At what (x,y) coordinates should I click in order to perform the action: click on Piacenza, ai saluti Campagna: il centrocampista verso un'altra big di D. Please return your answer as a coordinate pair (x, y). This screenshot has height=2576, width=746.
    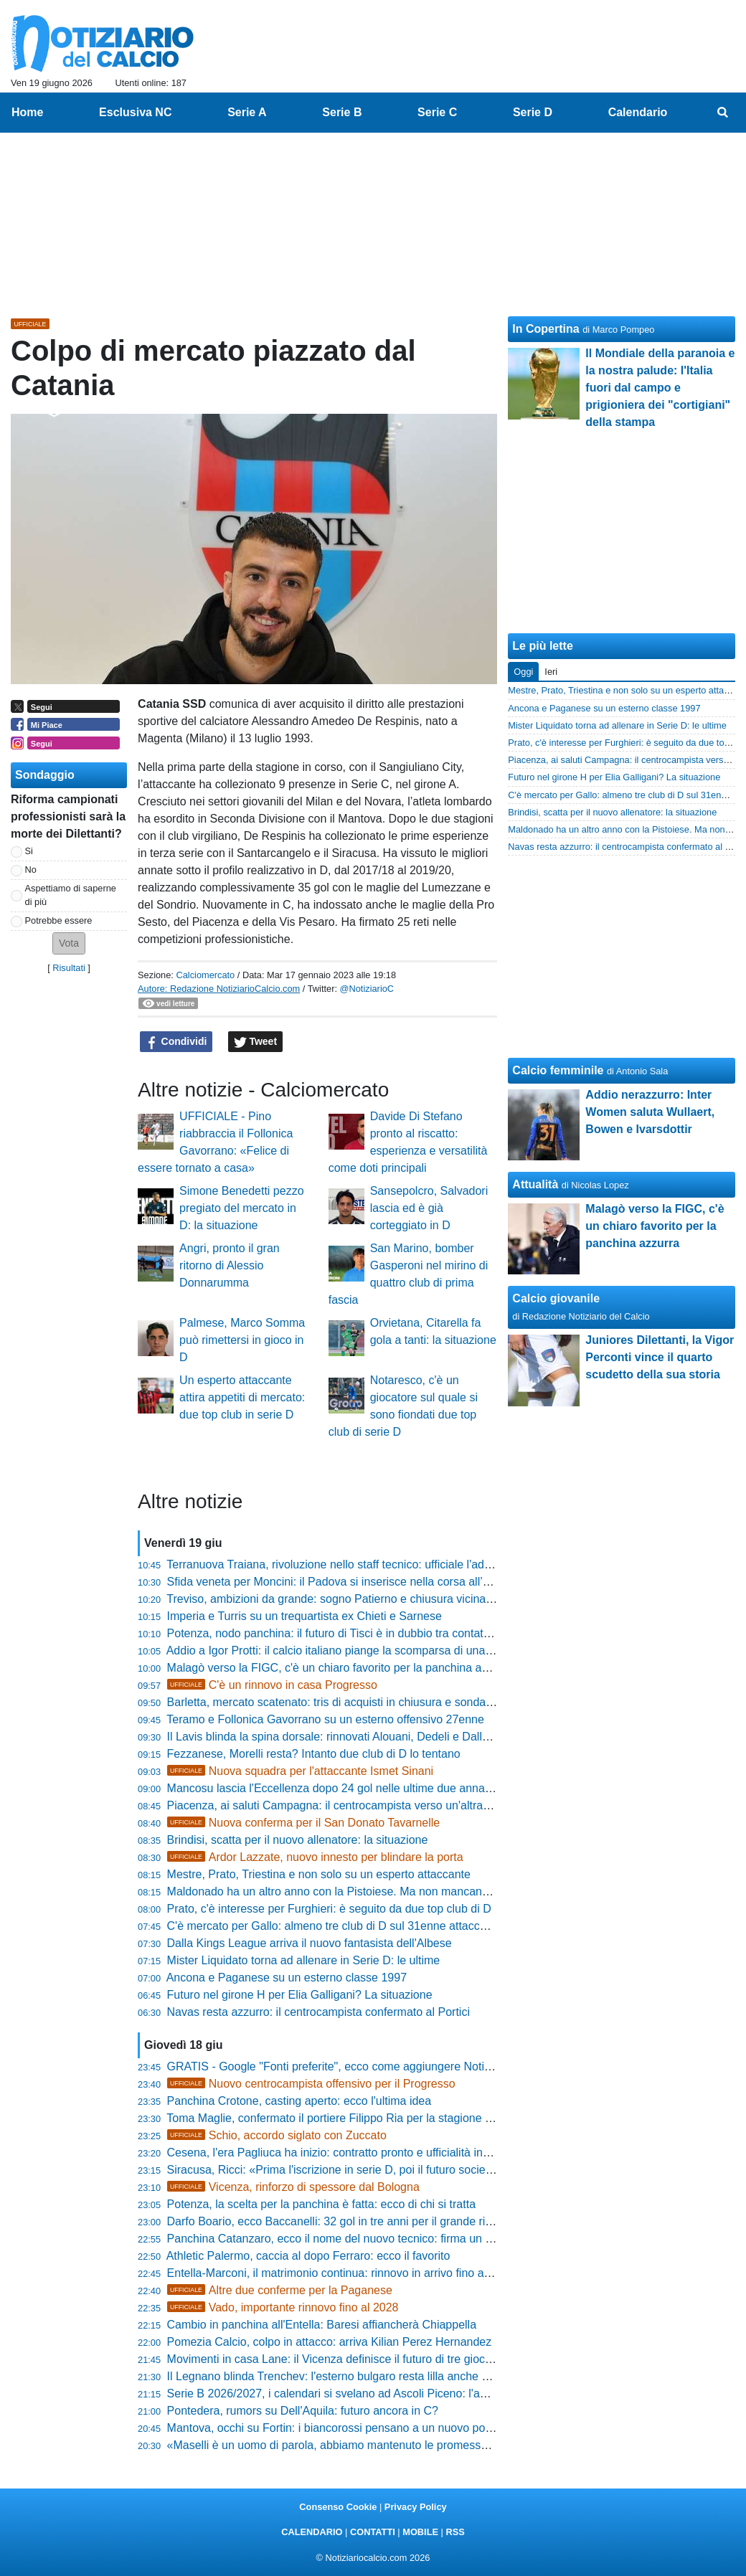
    Looking at the image, I should click on (346, 1805).